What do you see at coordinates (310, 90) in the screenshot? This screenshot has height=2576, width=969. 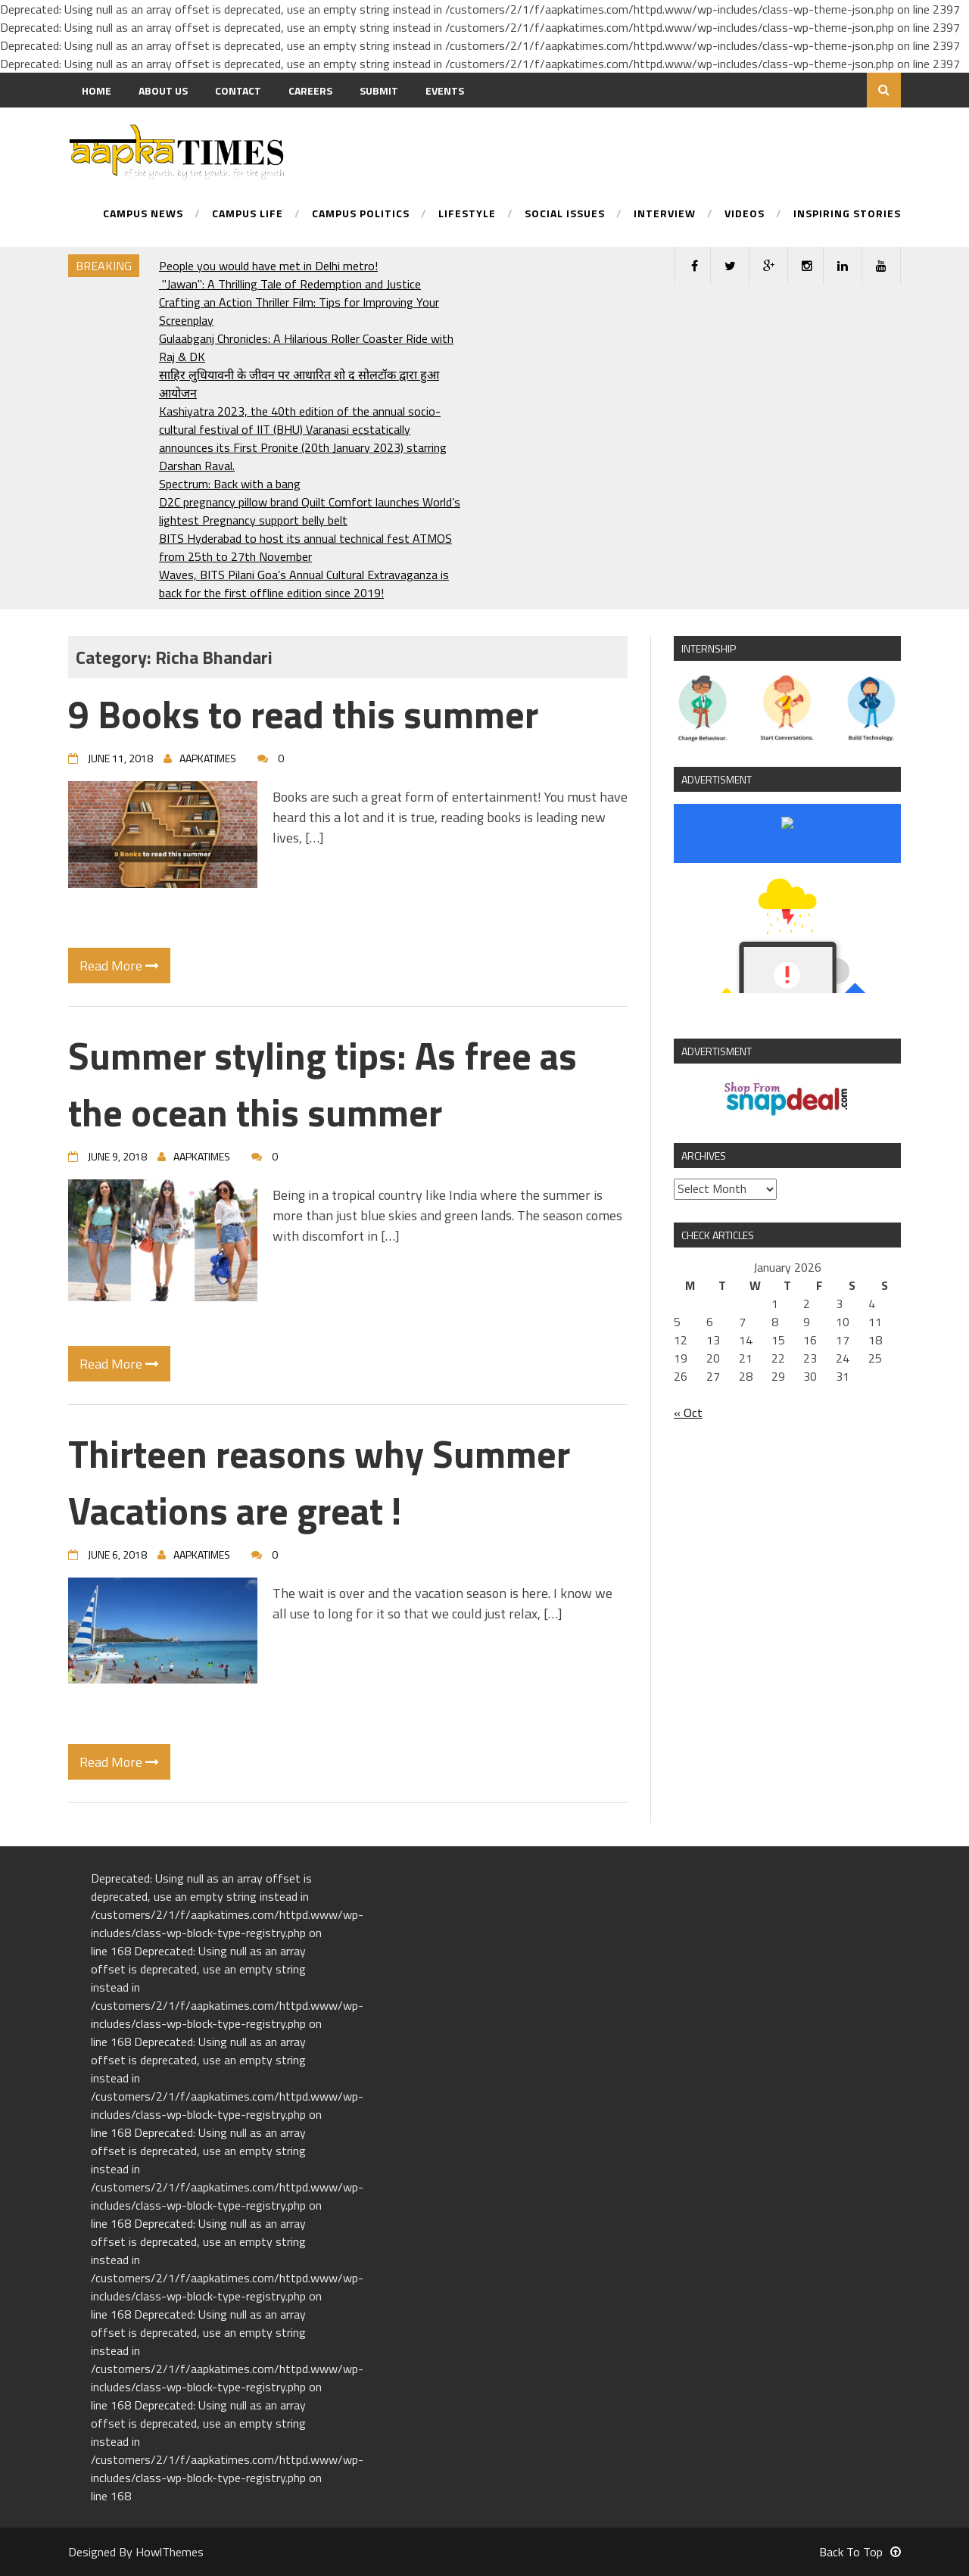 I see `Careers` at bounding box center [310, 90].